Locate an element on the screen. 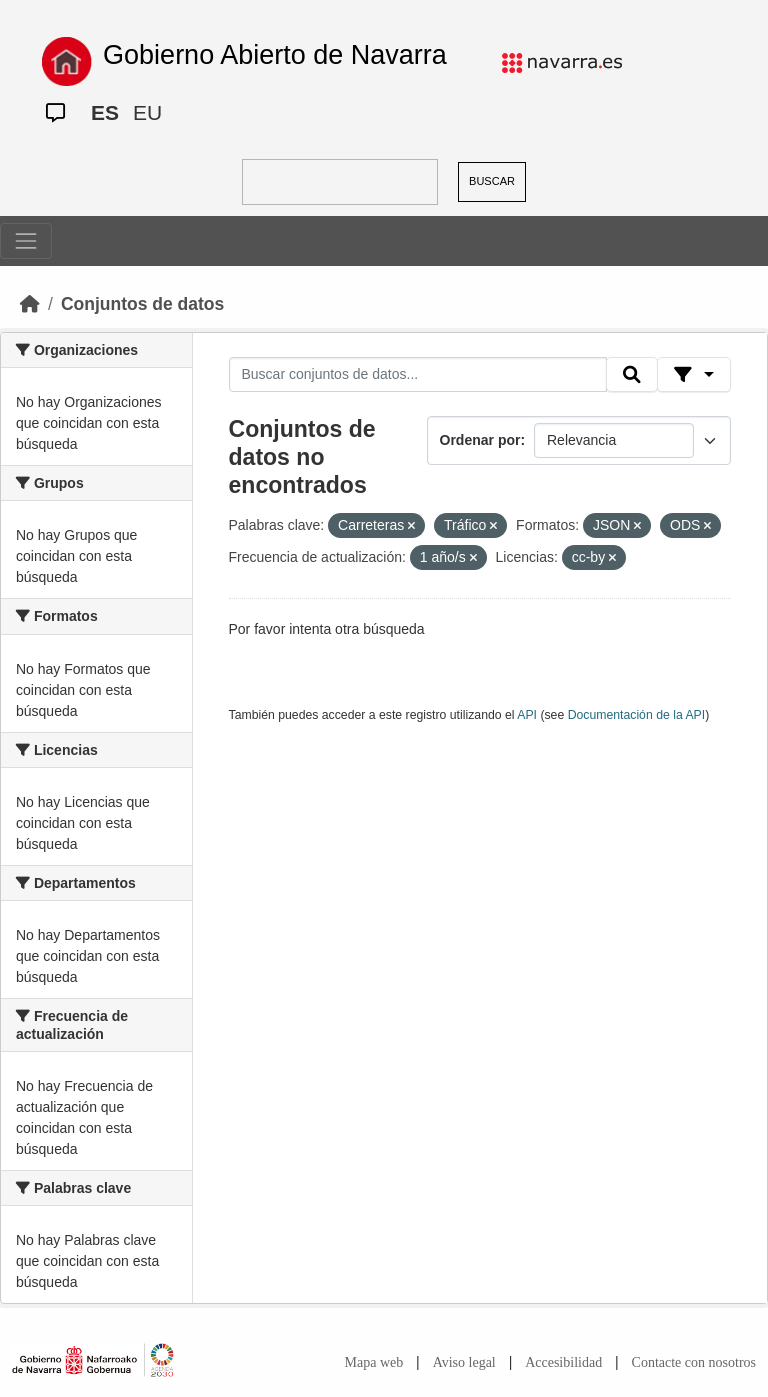  Contacte con nosotros is located at coordinates (694, 1362).